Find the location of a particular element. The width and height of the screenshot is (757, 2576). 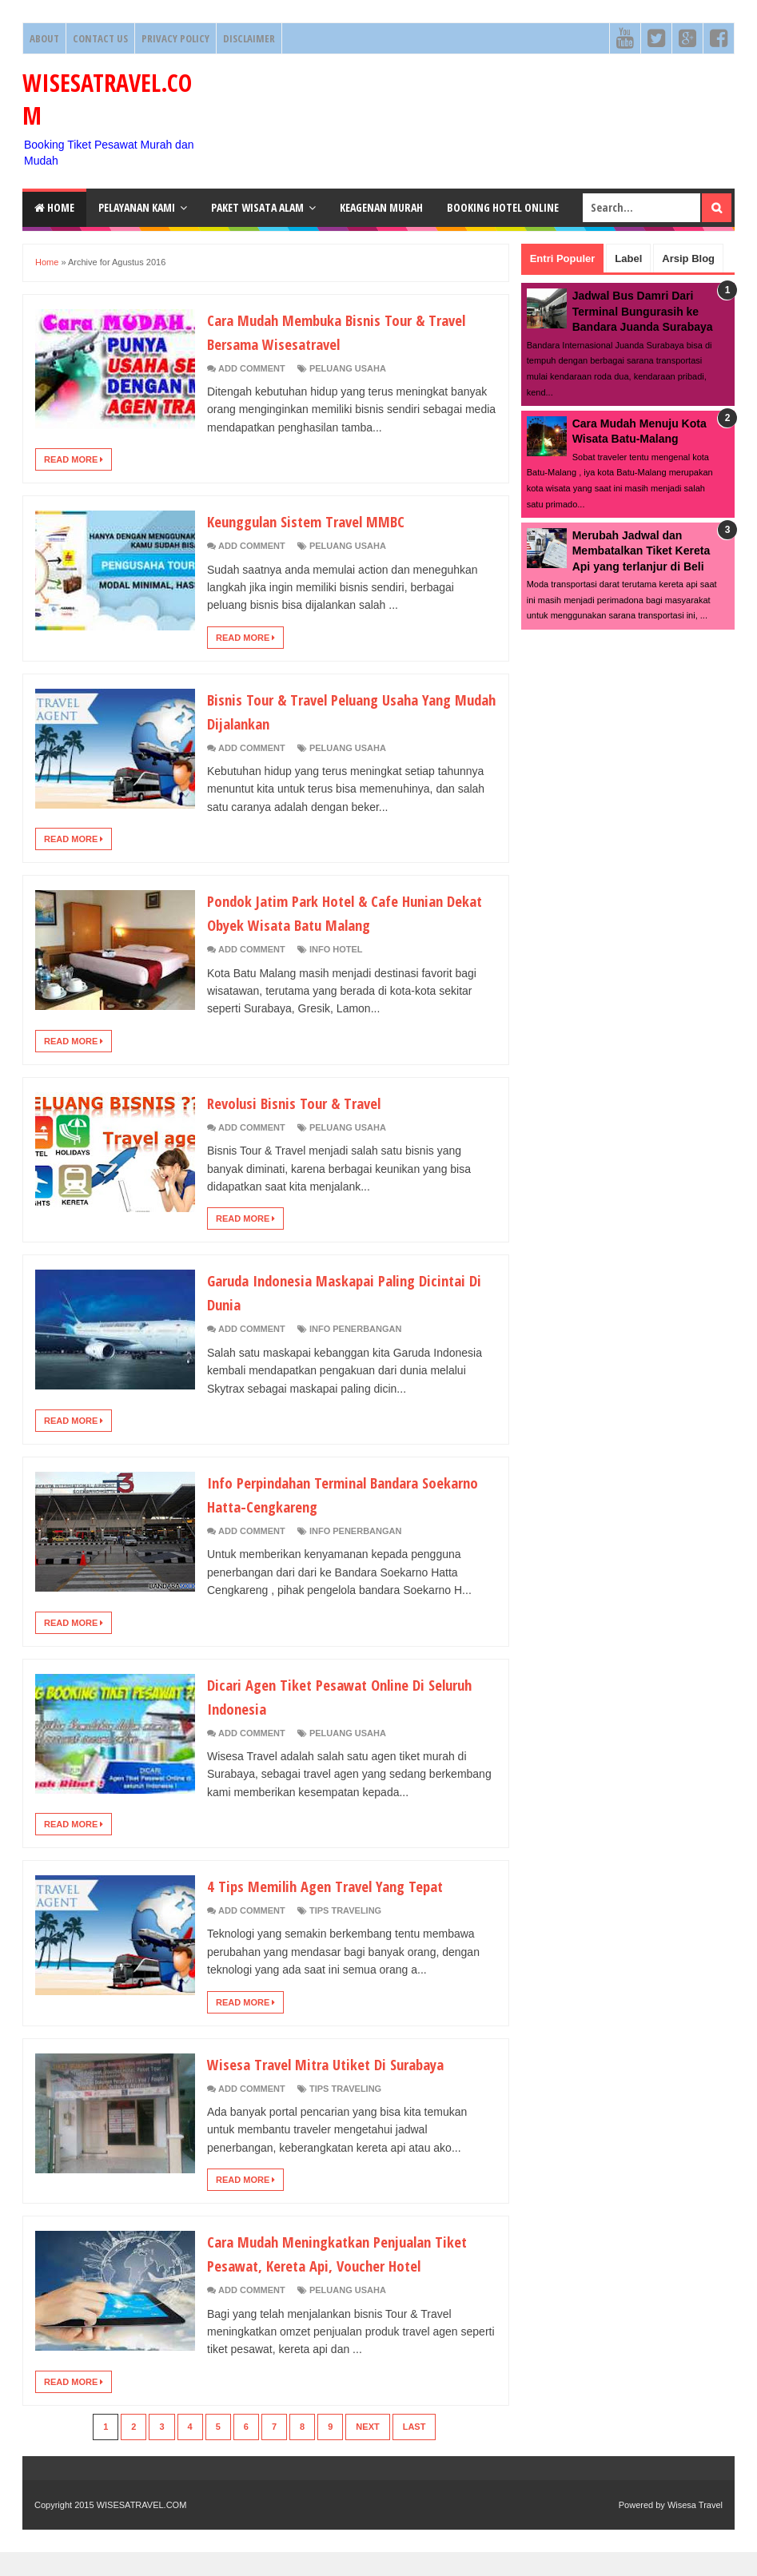

Info Penerbangan is located at coordinates (355, 1329).